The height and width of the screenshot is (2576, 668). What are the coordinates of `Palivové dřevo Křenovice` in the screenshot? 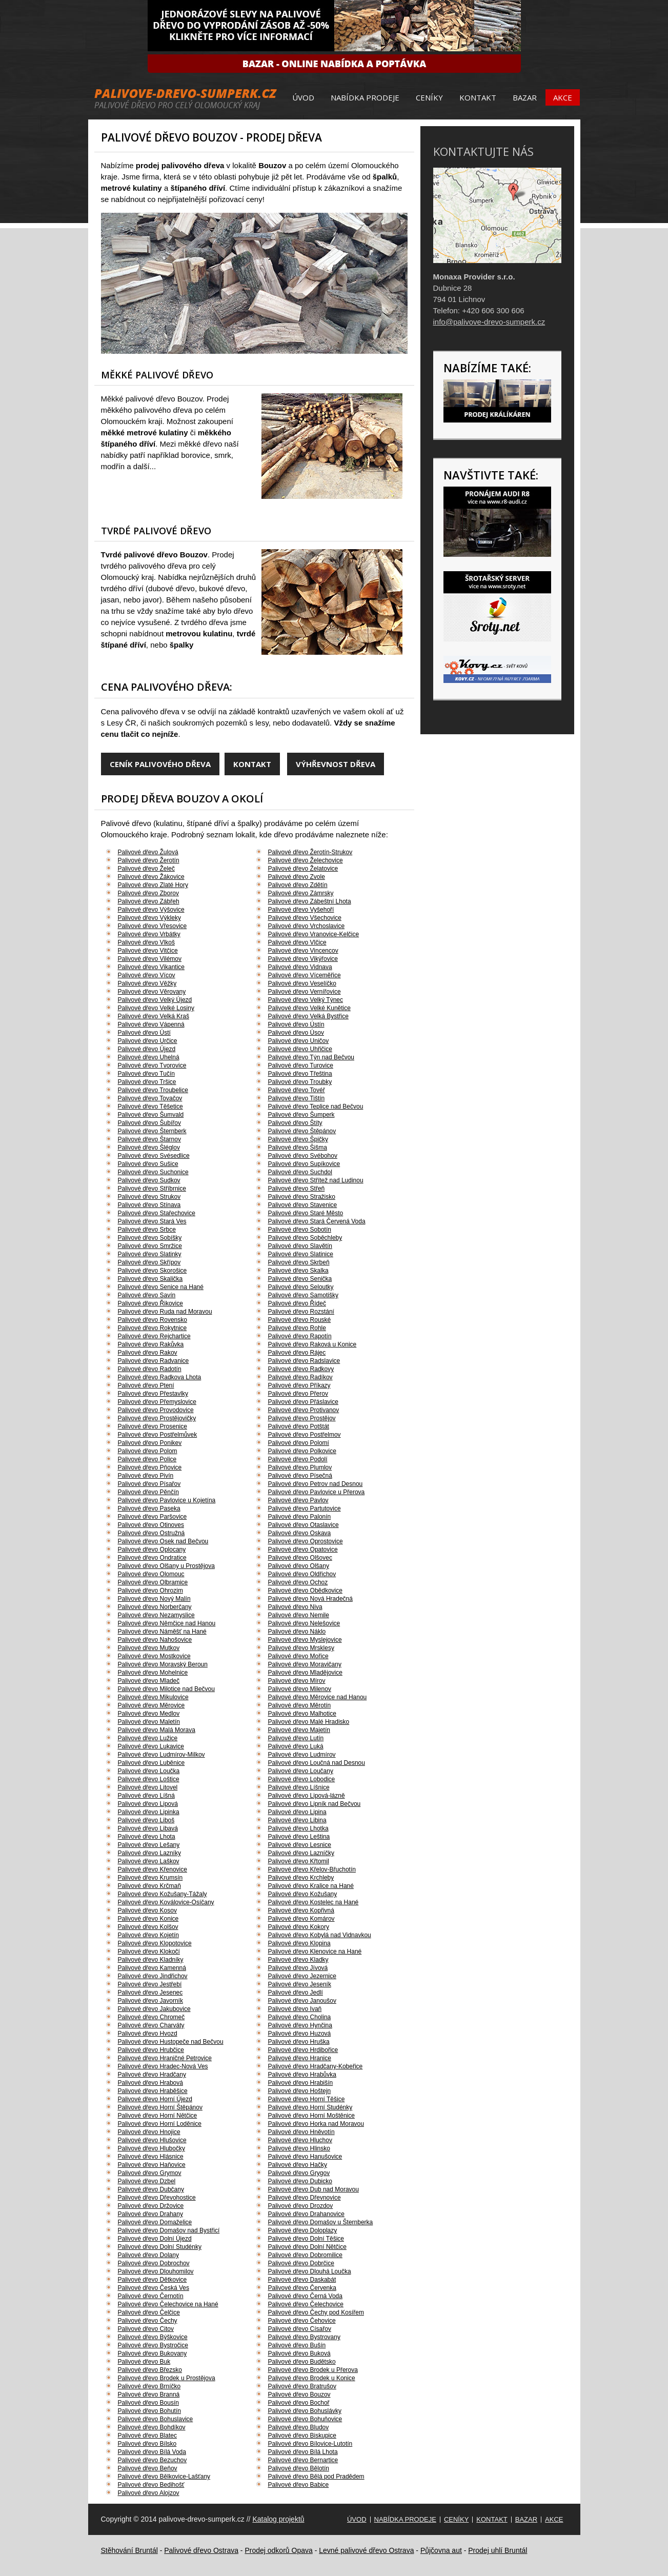 It's located at (152, 1869).